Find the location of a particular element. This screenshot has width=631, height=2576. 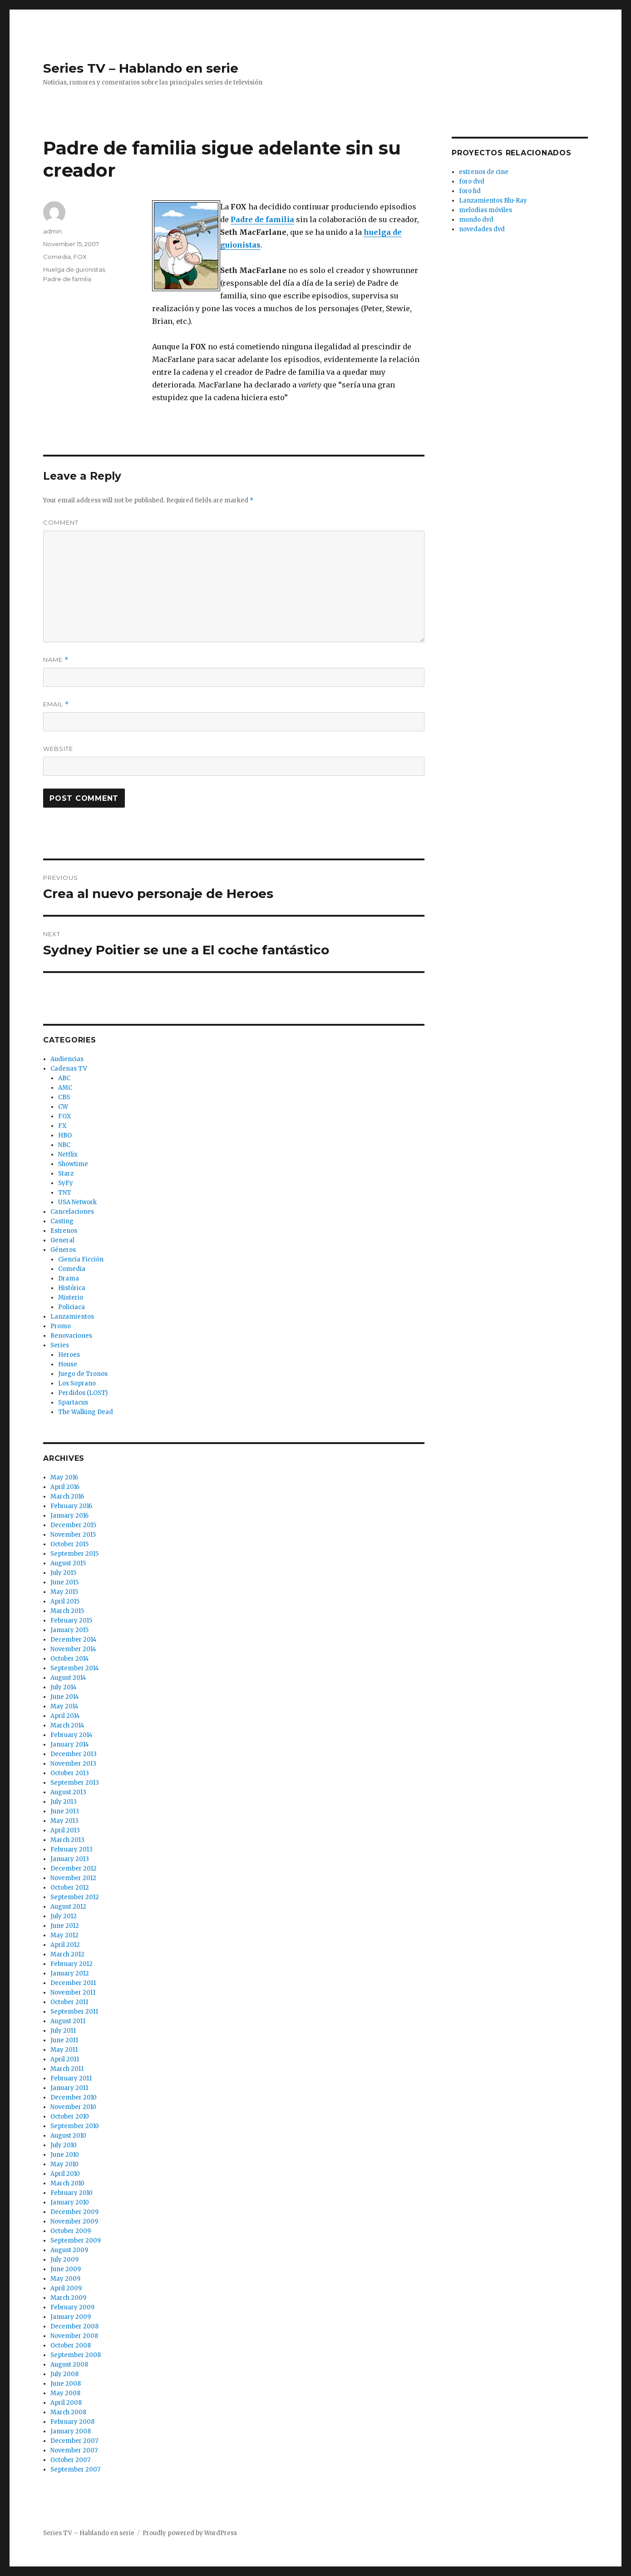

November 2015 is located at coordinates (73, 1535).